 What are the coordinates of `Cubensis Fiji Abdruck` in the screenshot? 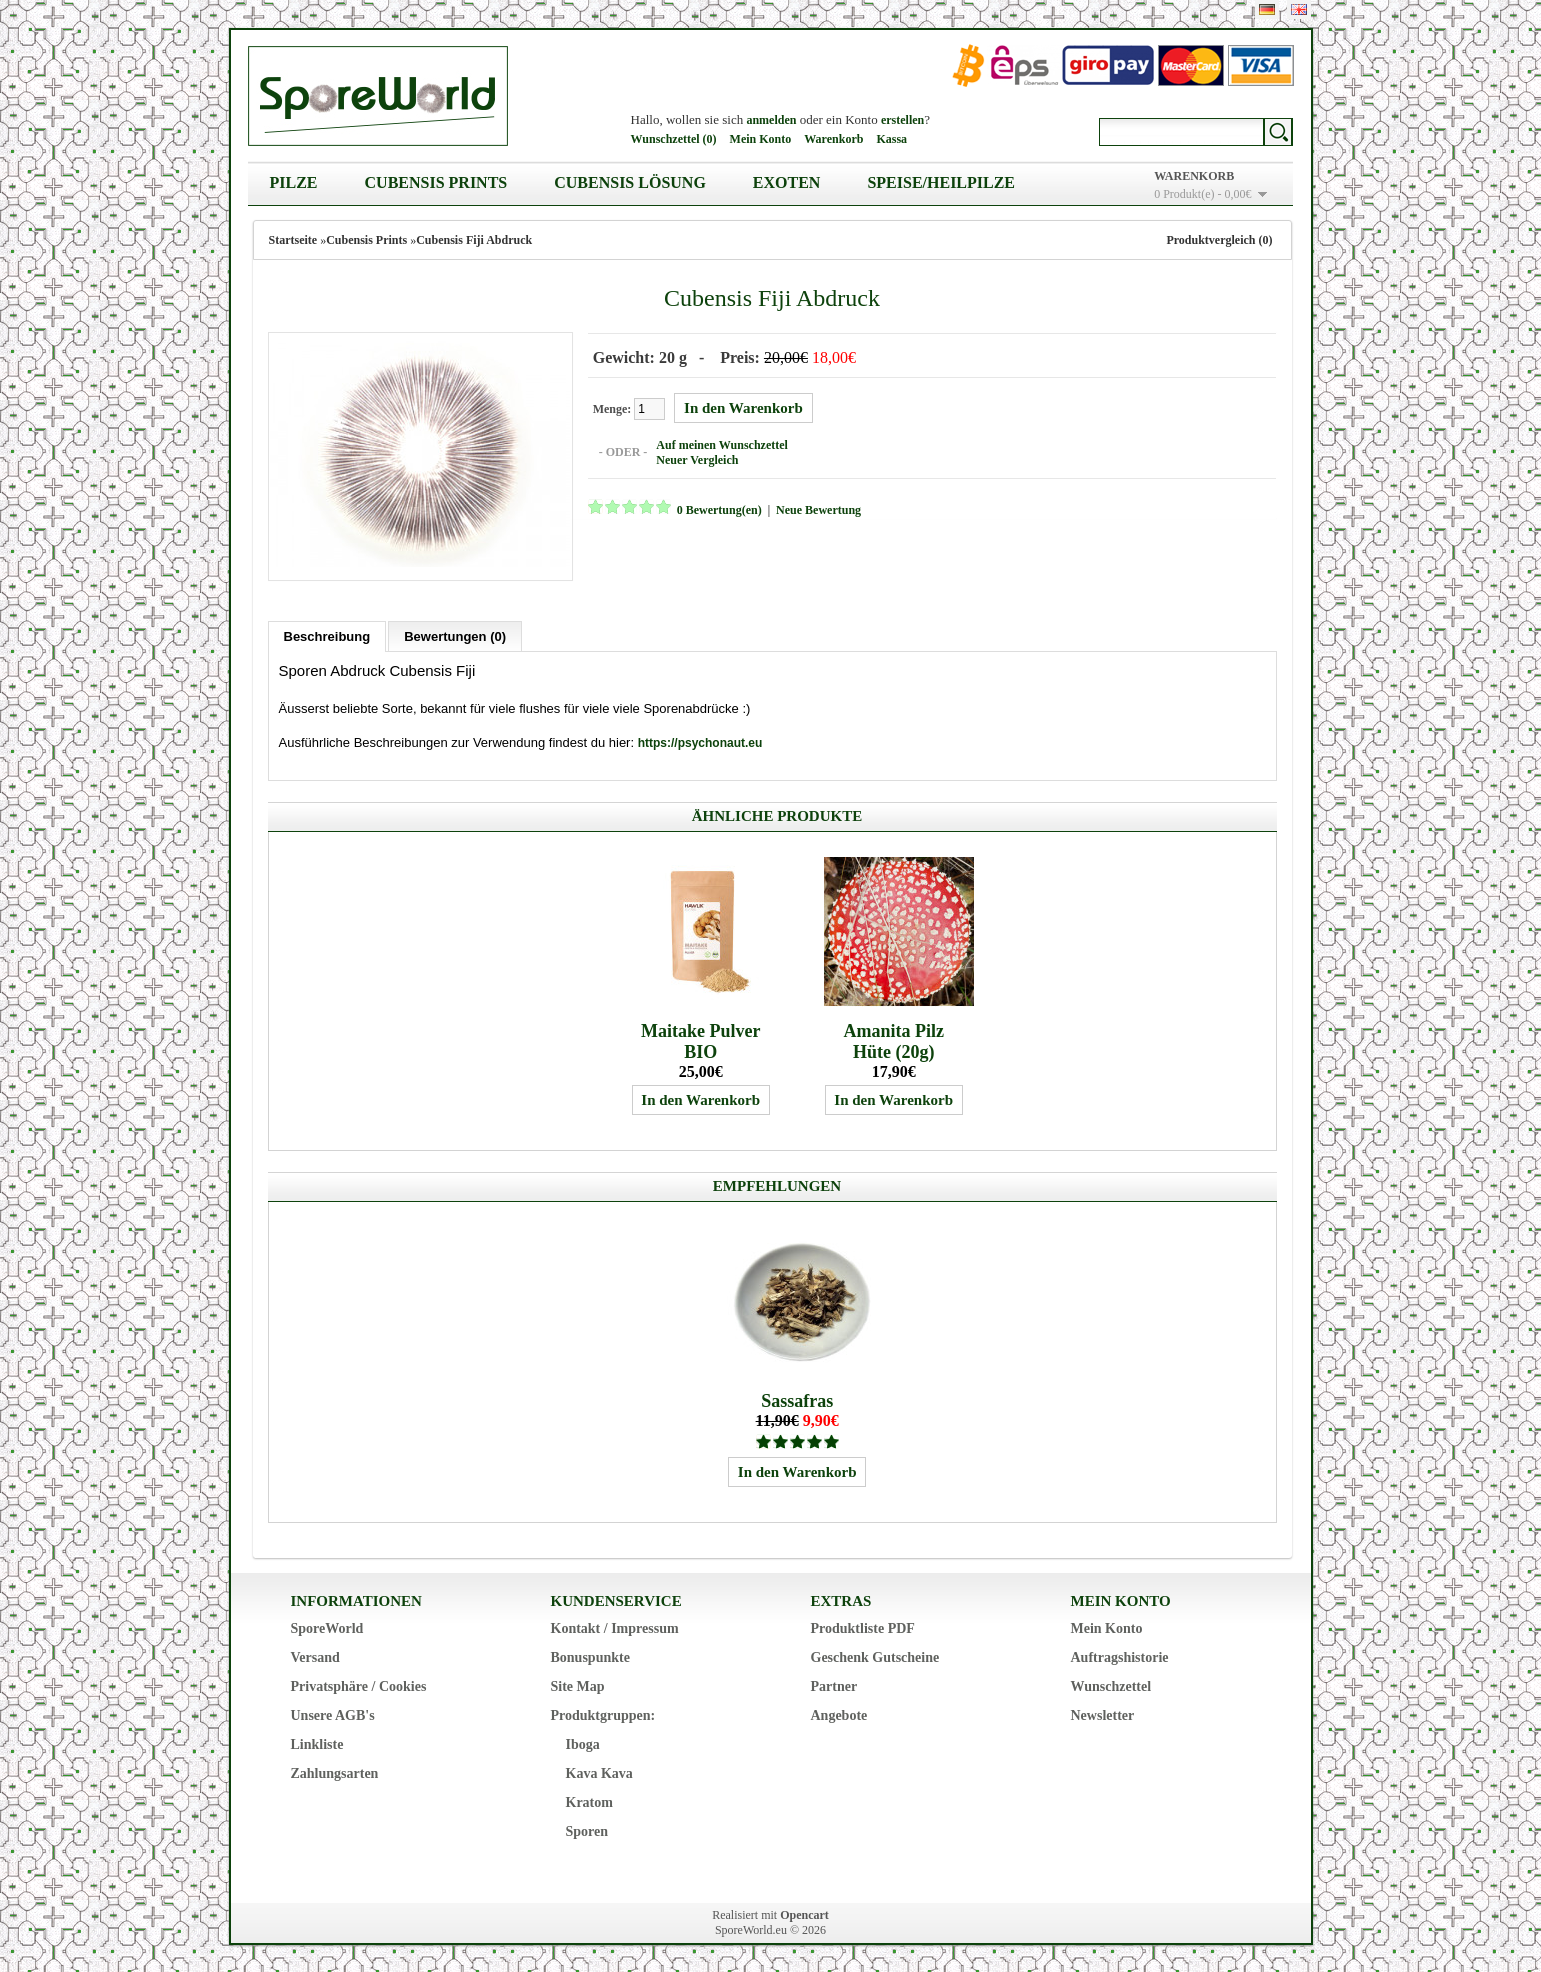 It's located at (474, 240).